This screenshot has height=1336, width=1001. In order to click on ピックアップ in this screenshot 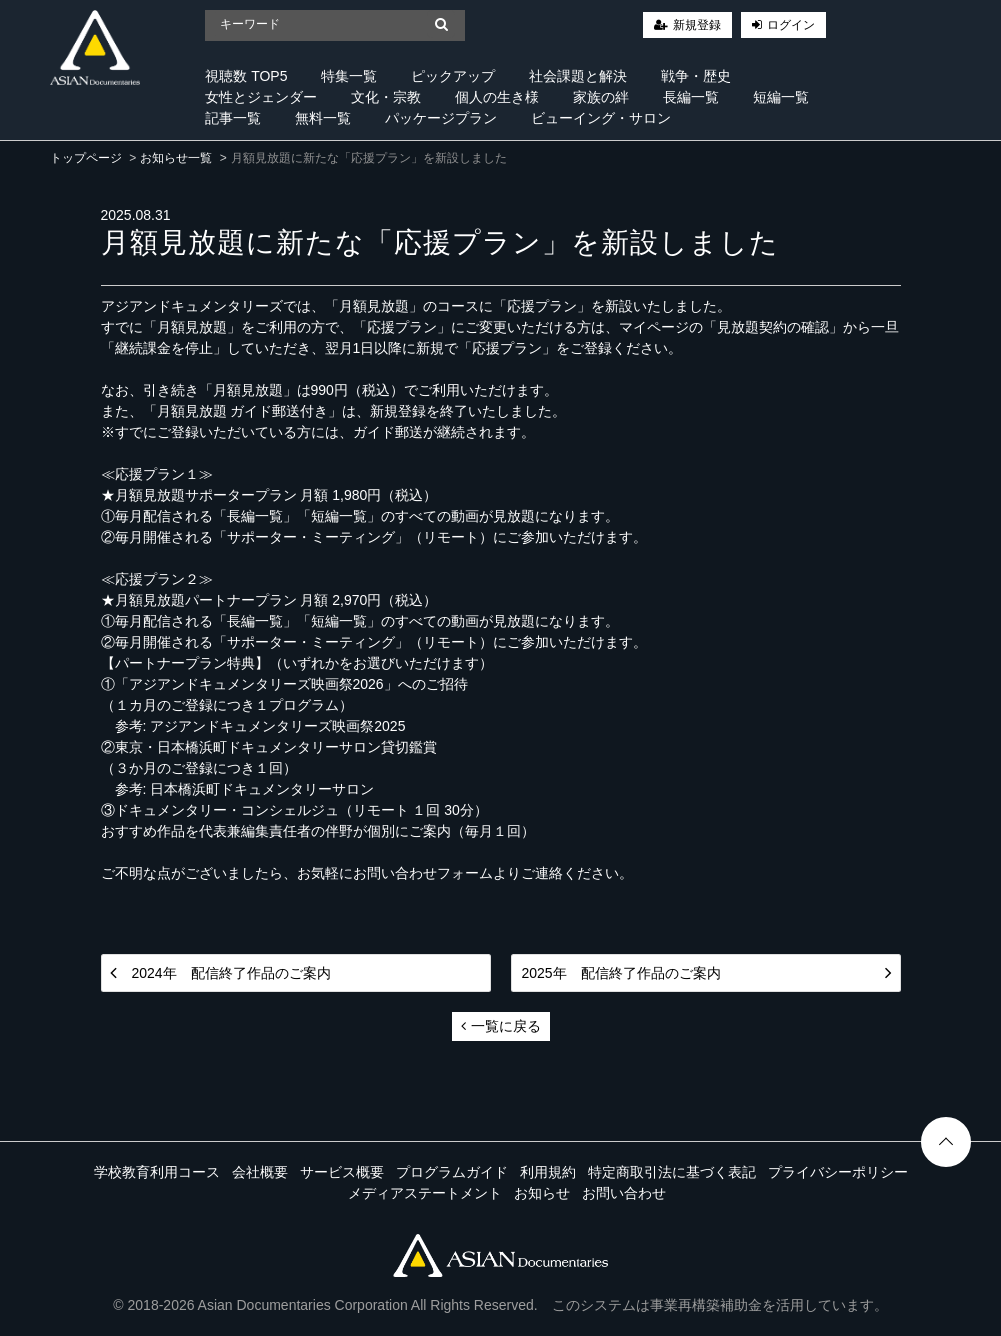, I will do `click(453, 76)`.